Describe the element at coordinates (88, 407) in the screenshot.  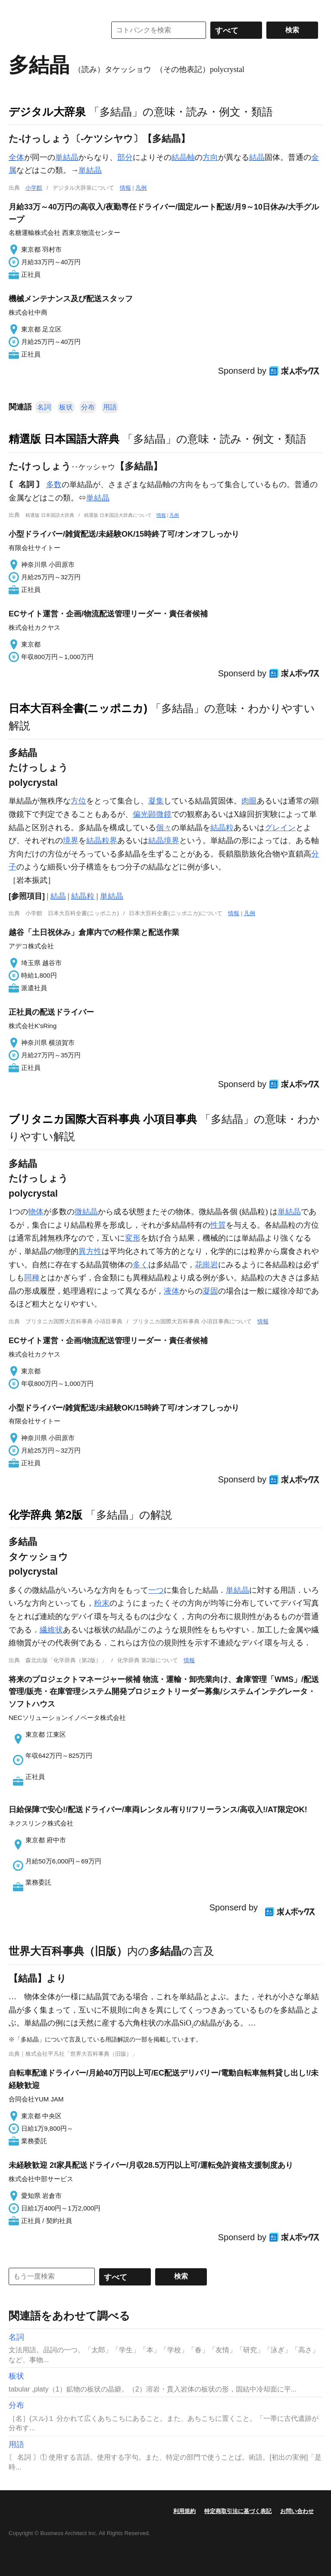
I see `分布` at that location.